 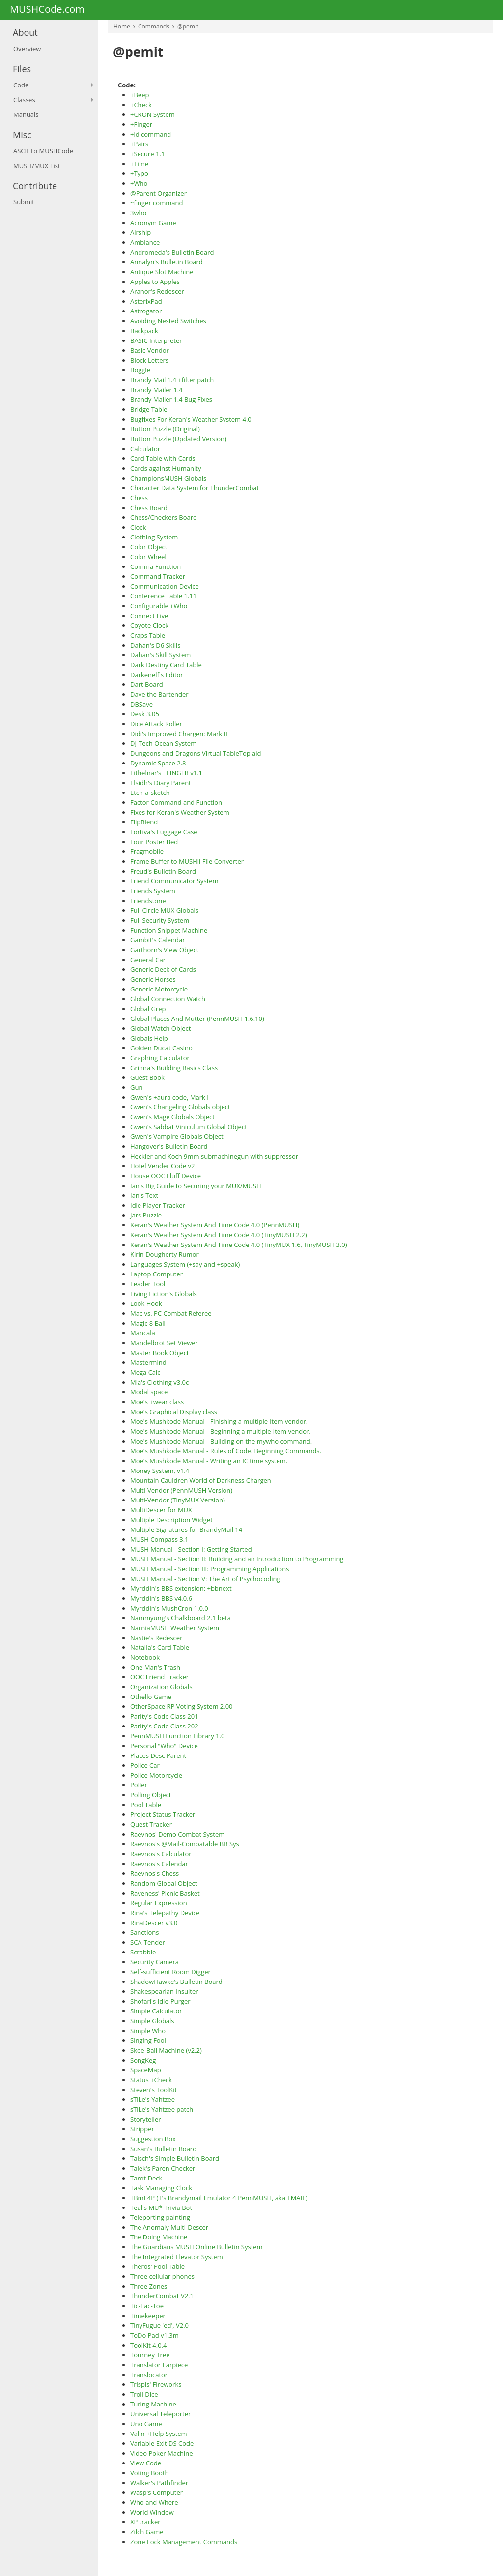 I want to click on Fortiva's Luggage Case, so click(x=163, y=831).